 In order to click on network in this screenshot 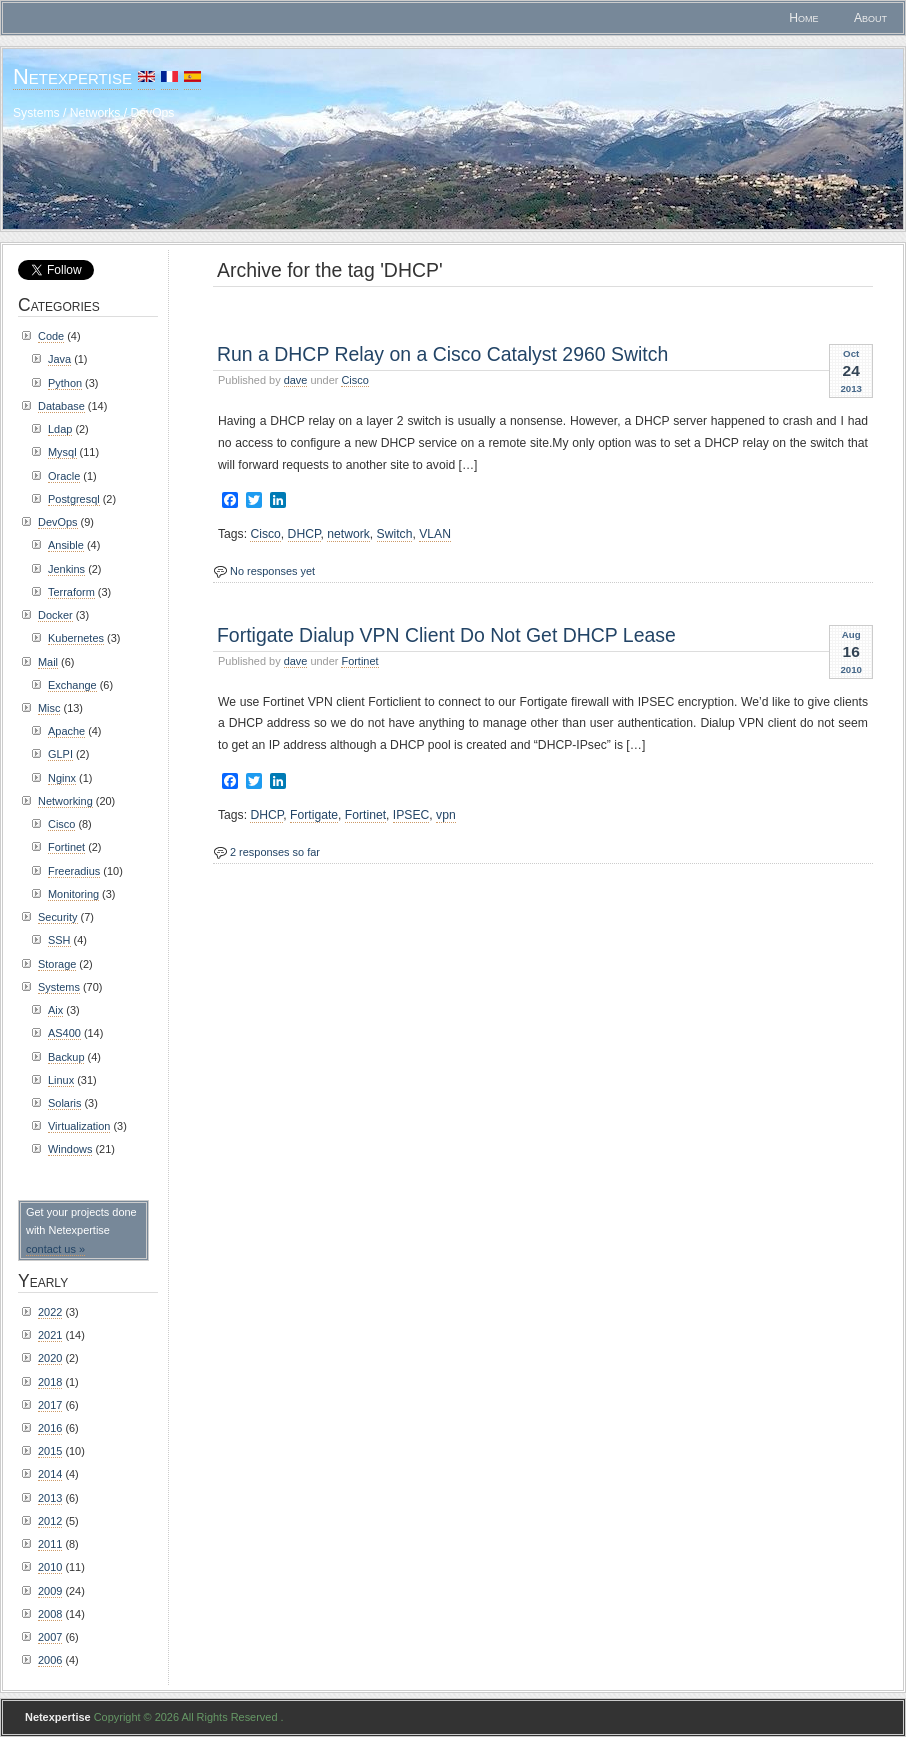, I will do `click(348, 534)`.